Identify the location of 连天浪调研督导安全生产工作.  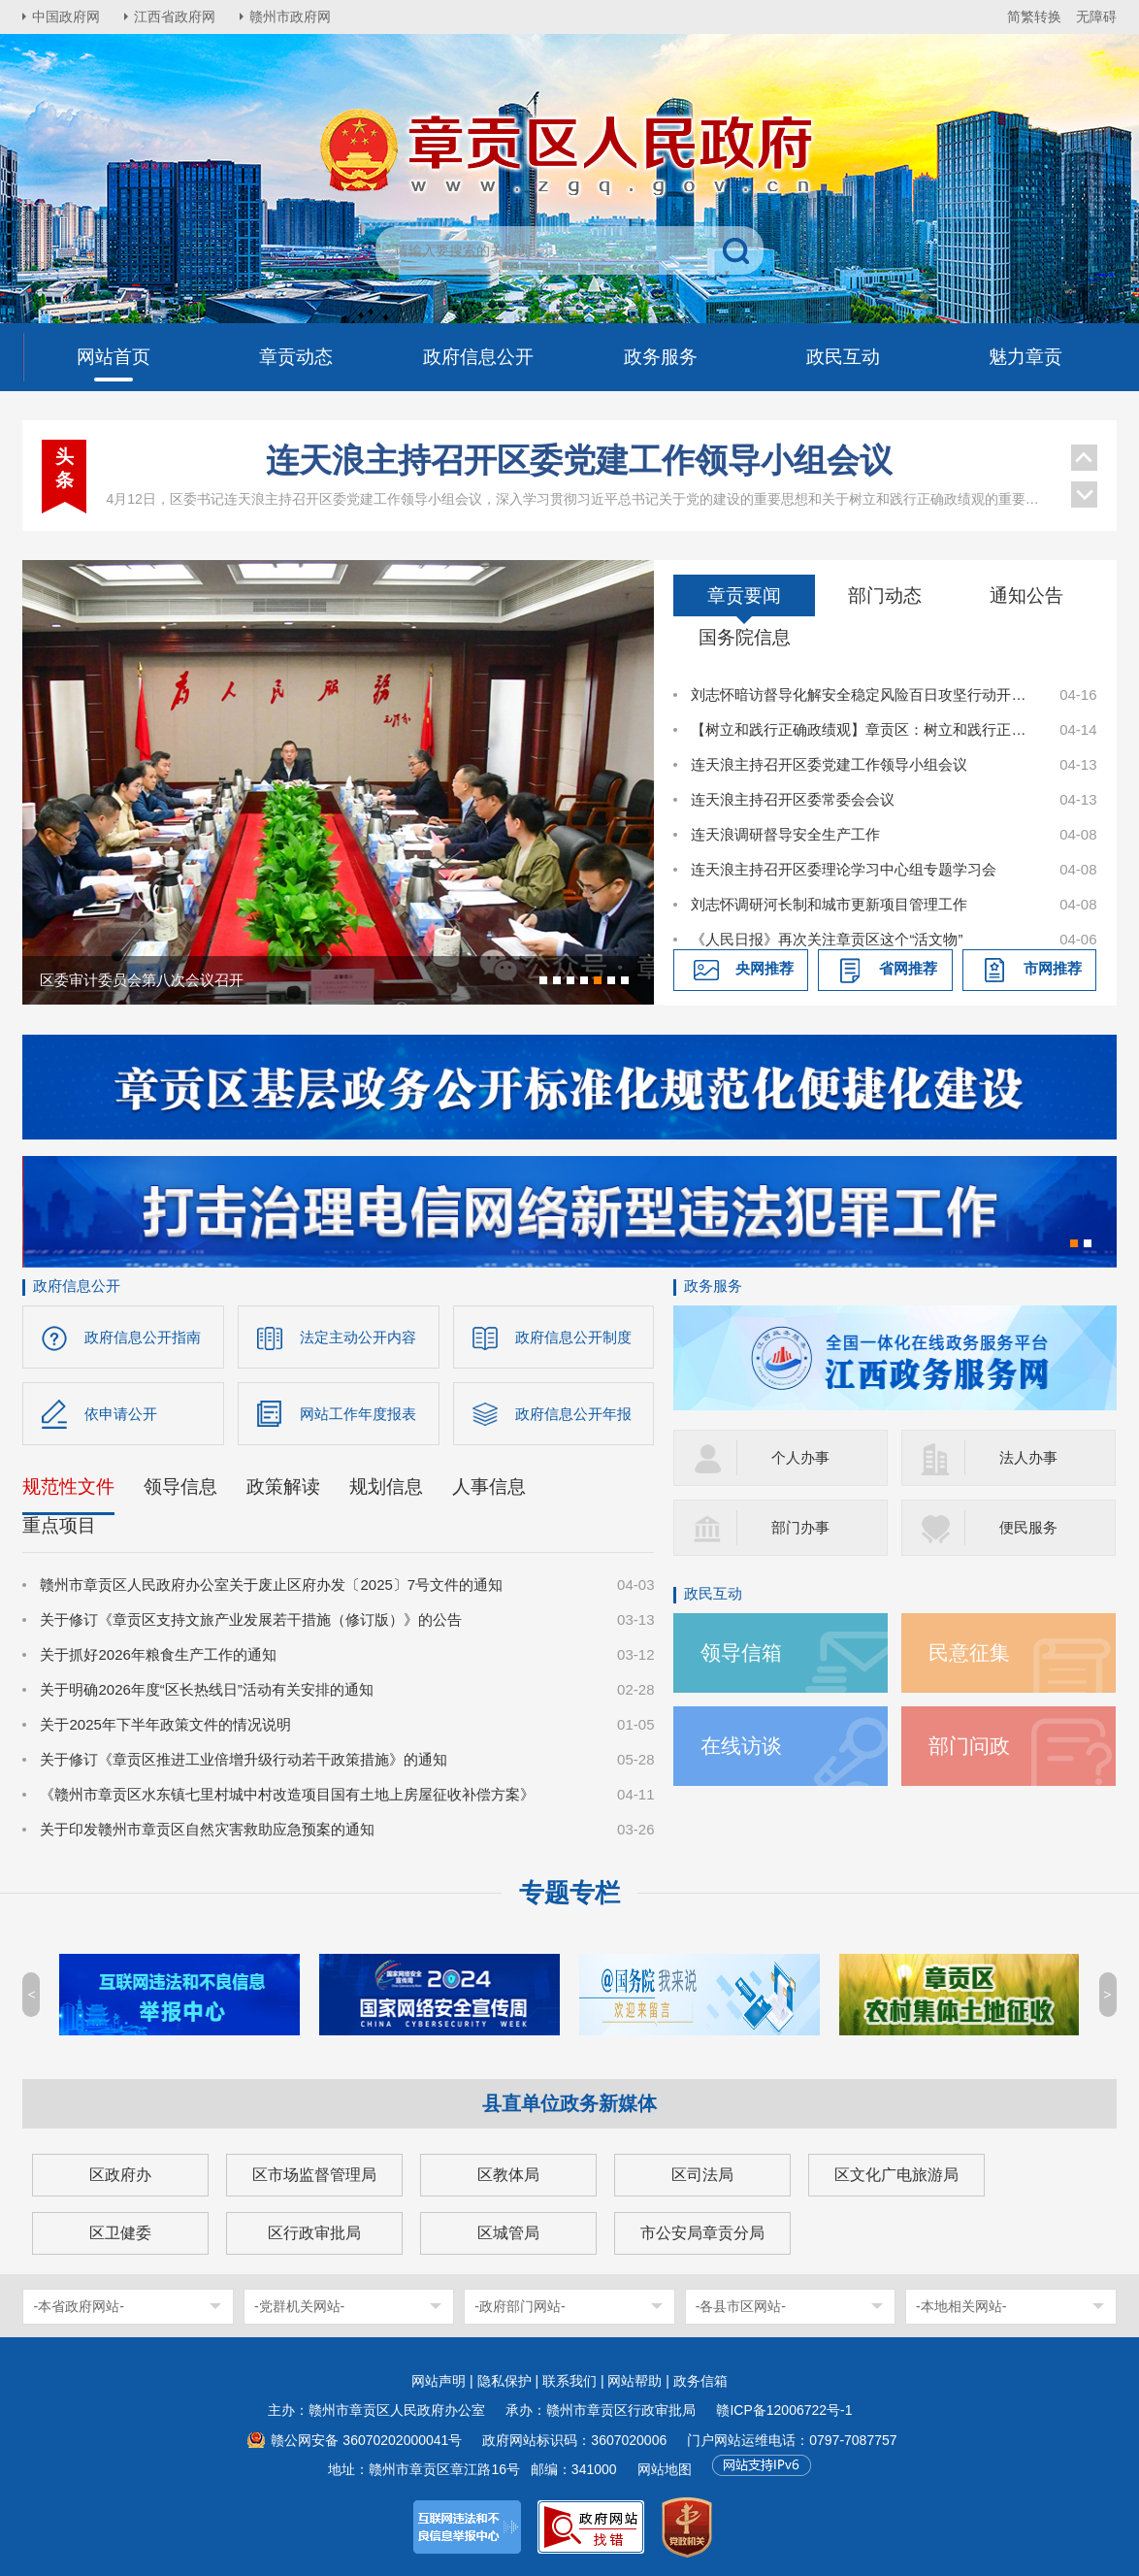
(785, 834).